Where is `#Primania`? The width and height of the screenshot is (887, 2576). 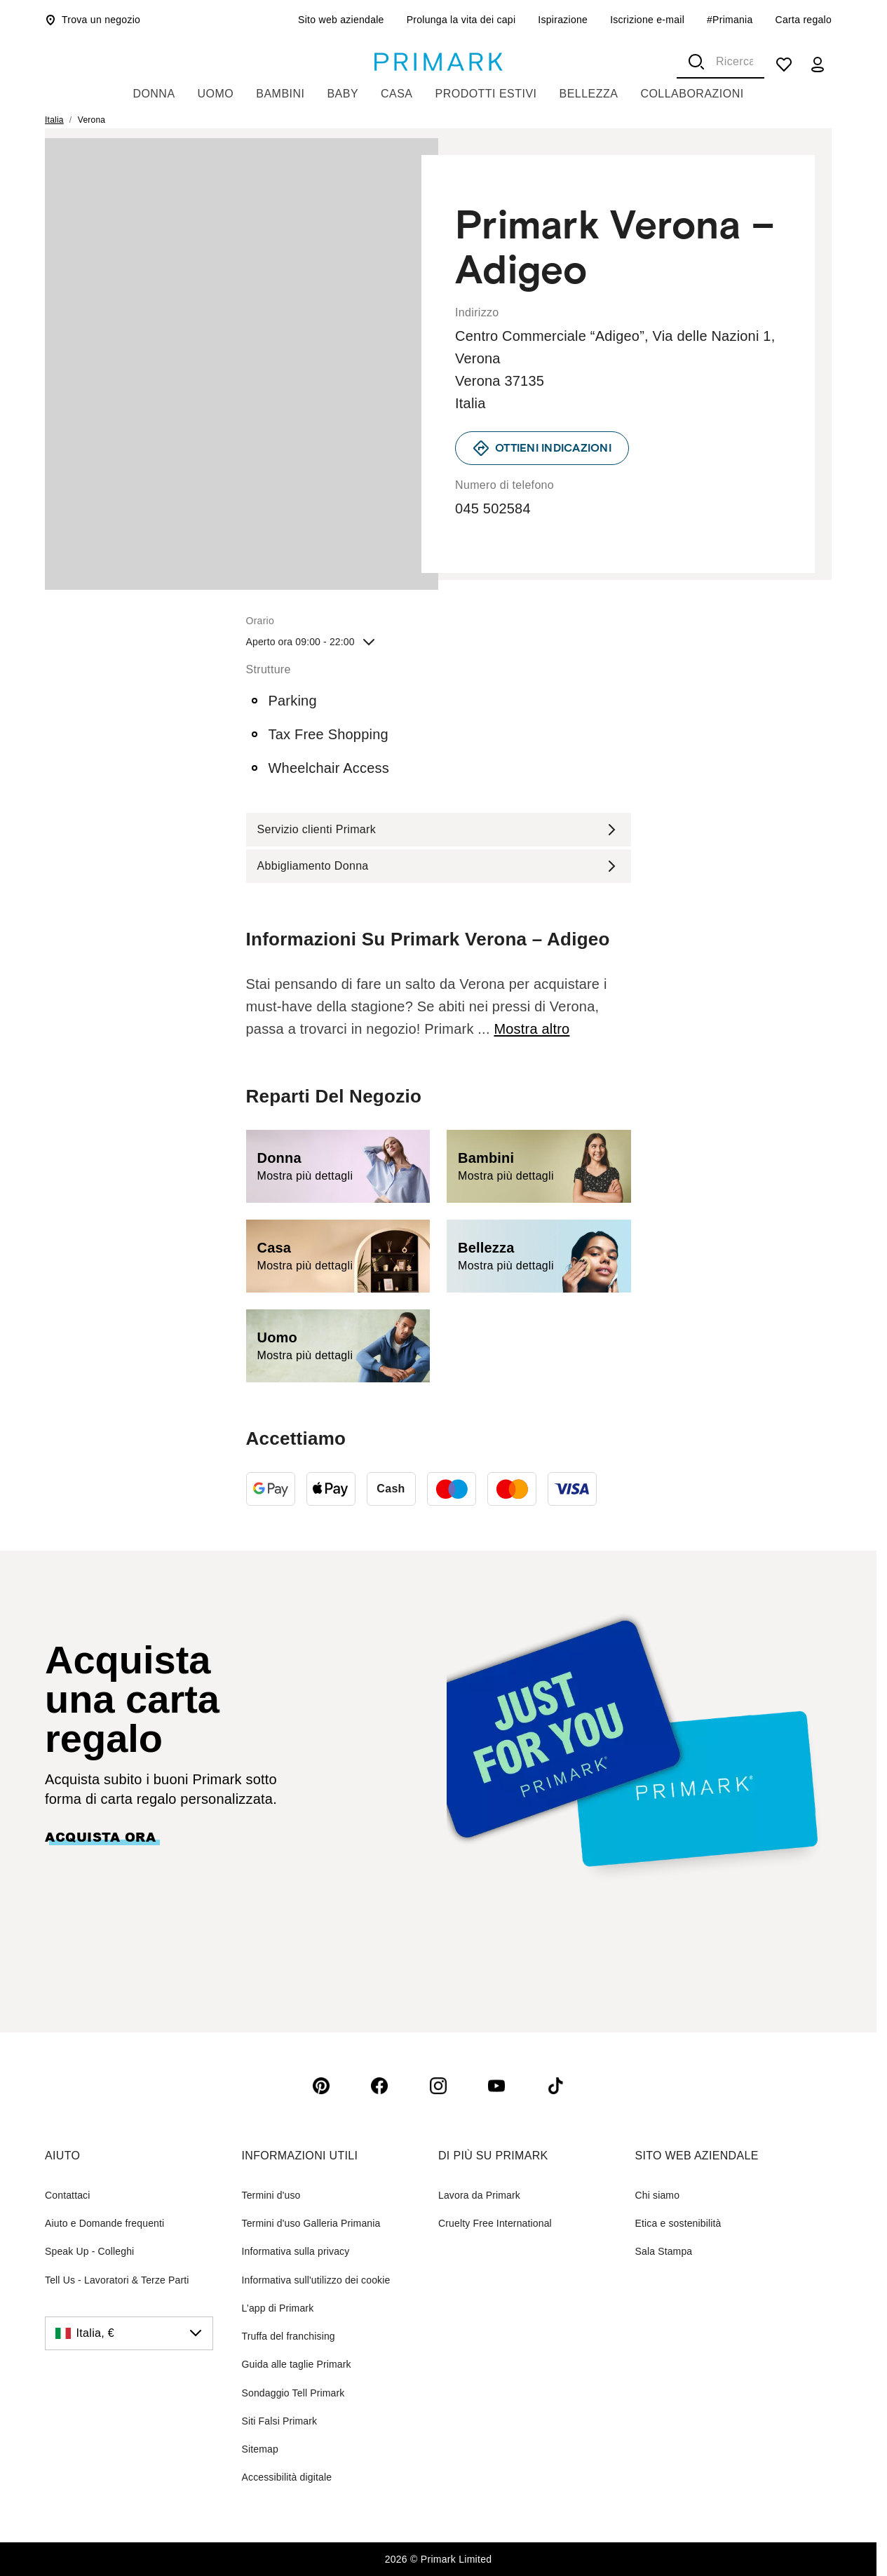 #Primania is located at coordinates (730, 19).